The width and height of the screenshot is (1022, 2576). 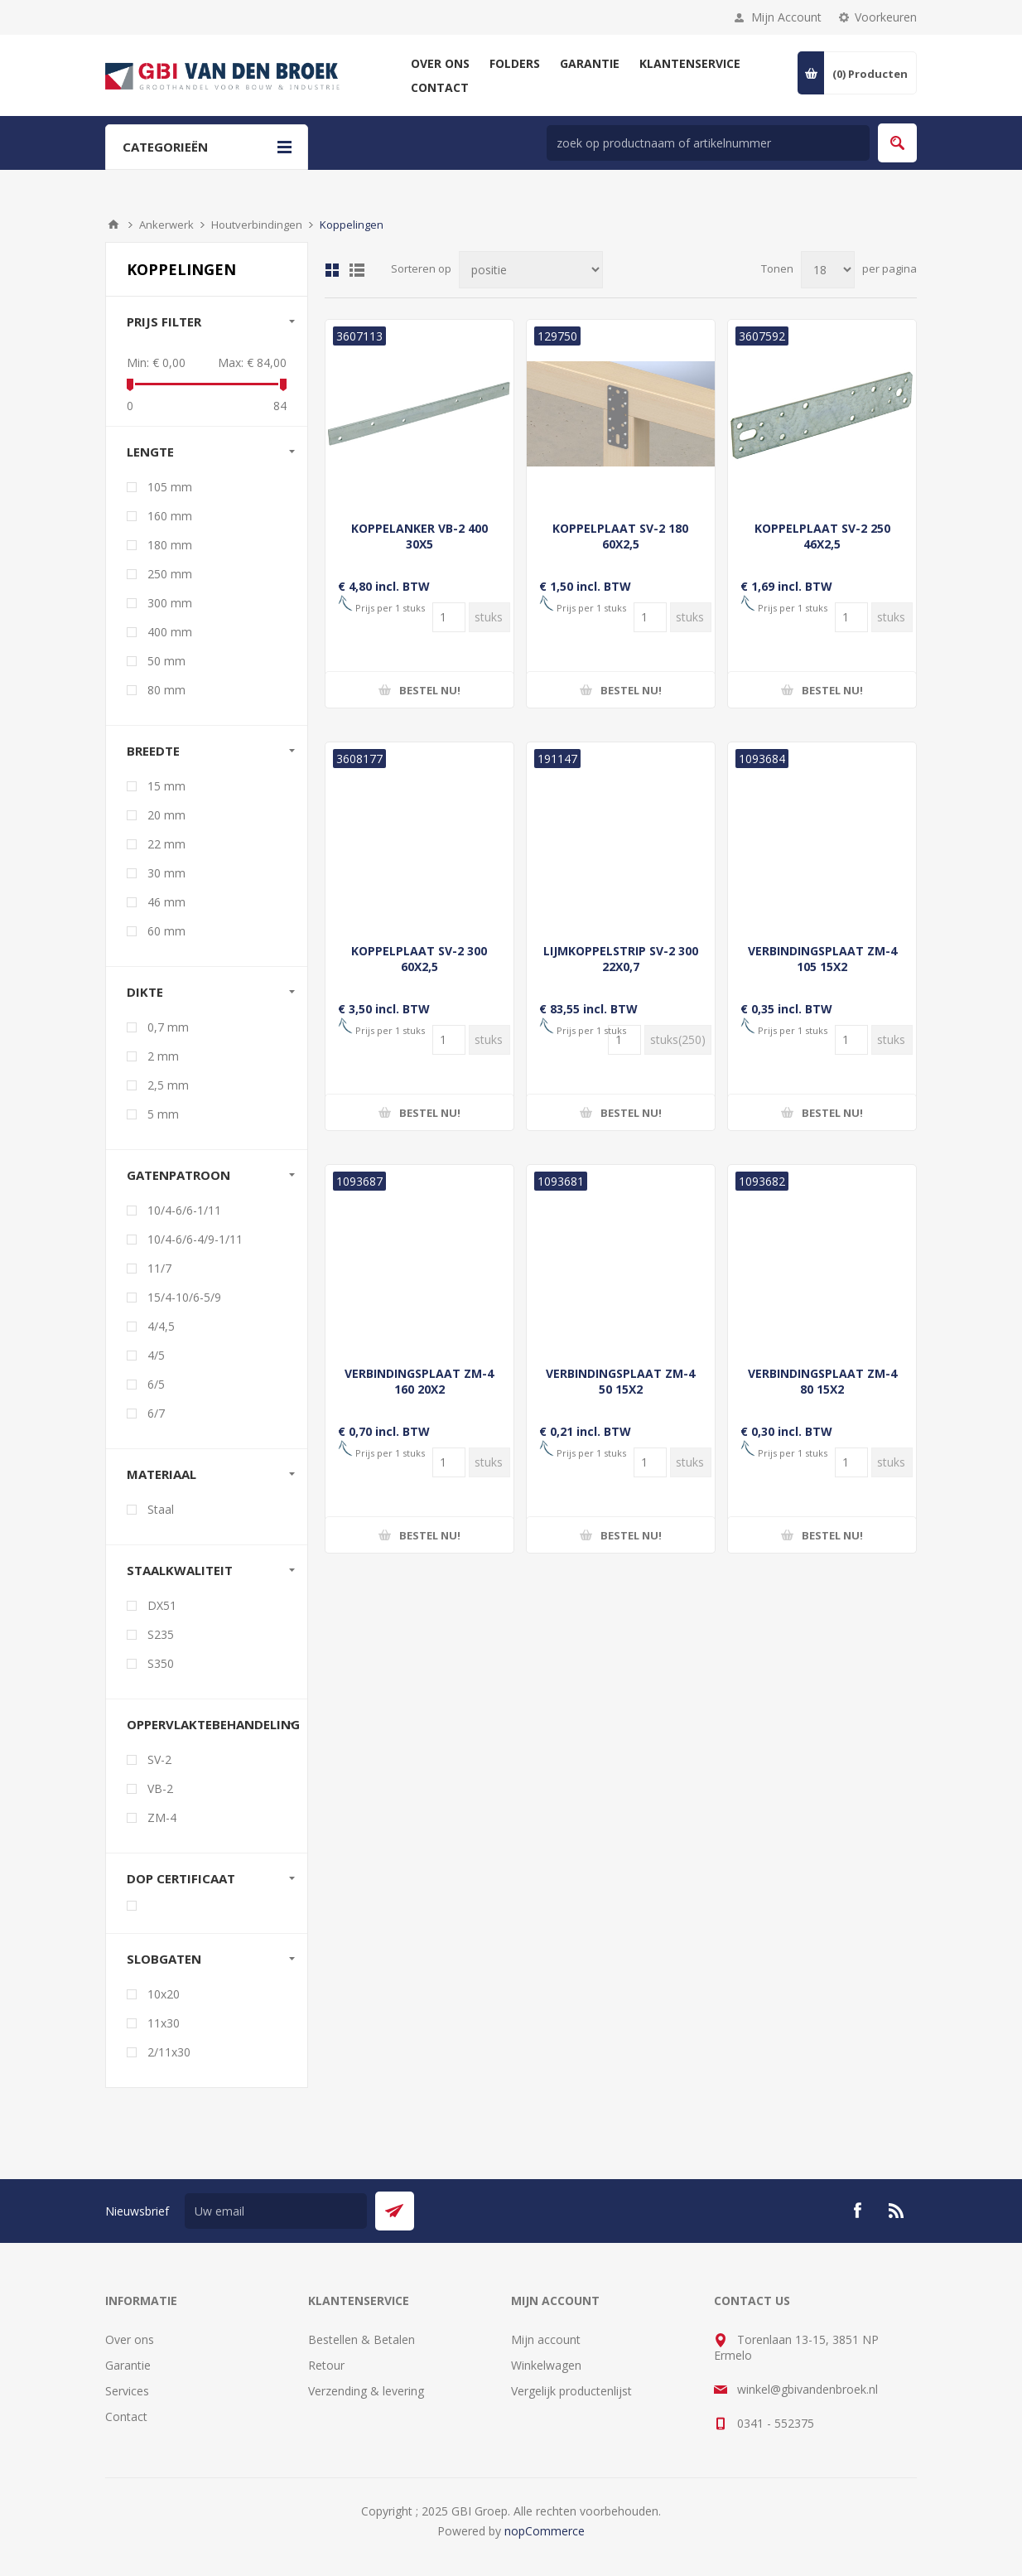 I want to click on Gatenpatroon, so click(x=178, y=1175).